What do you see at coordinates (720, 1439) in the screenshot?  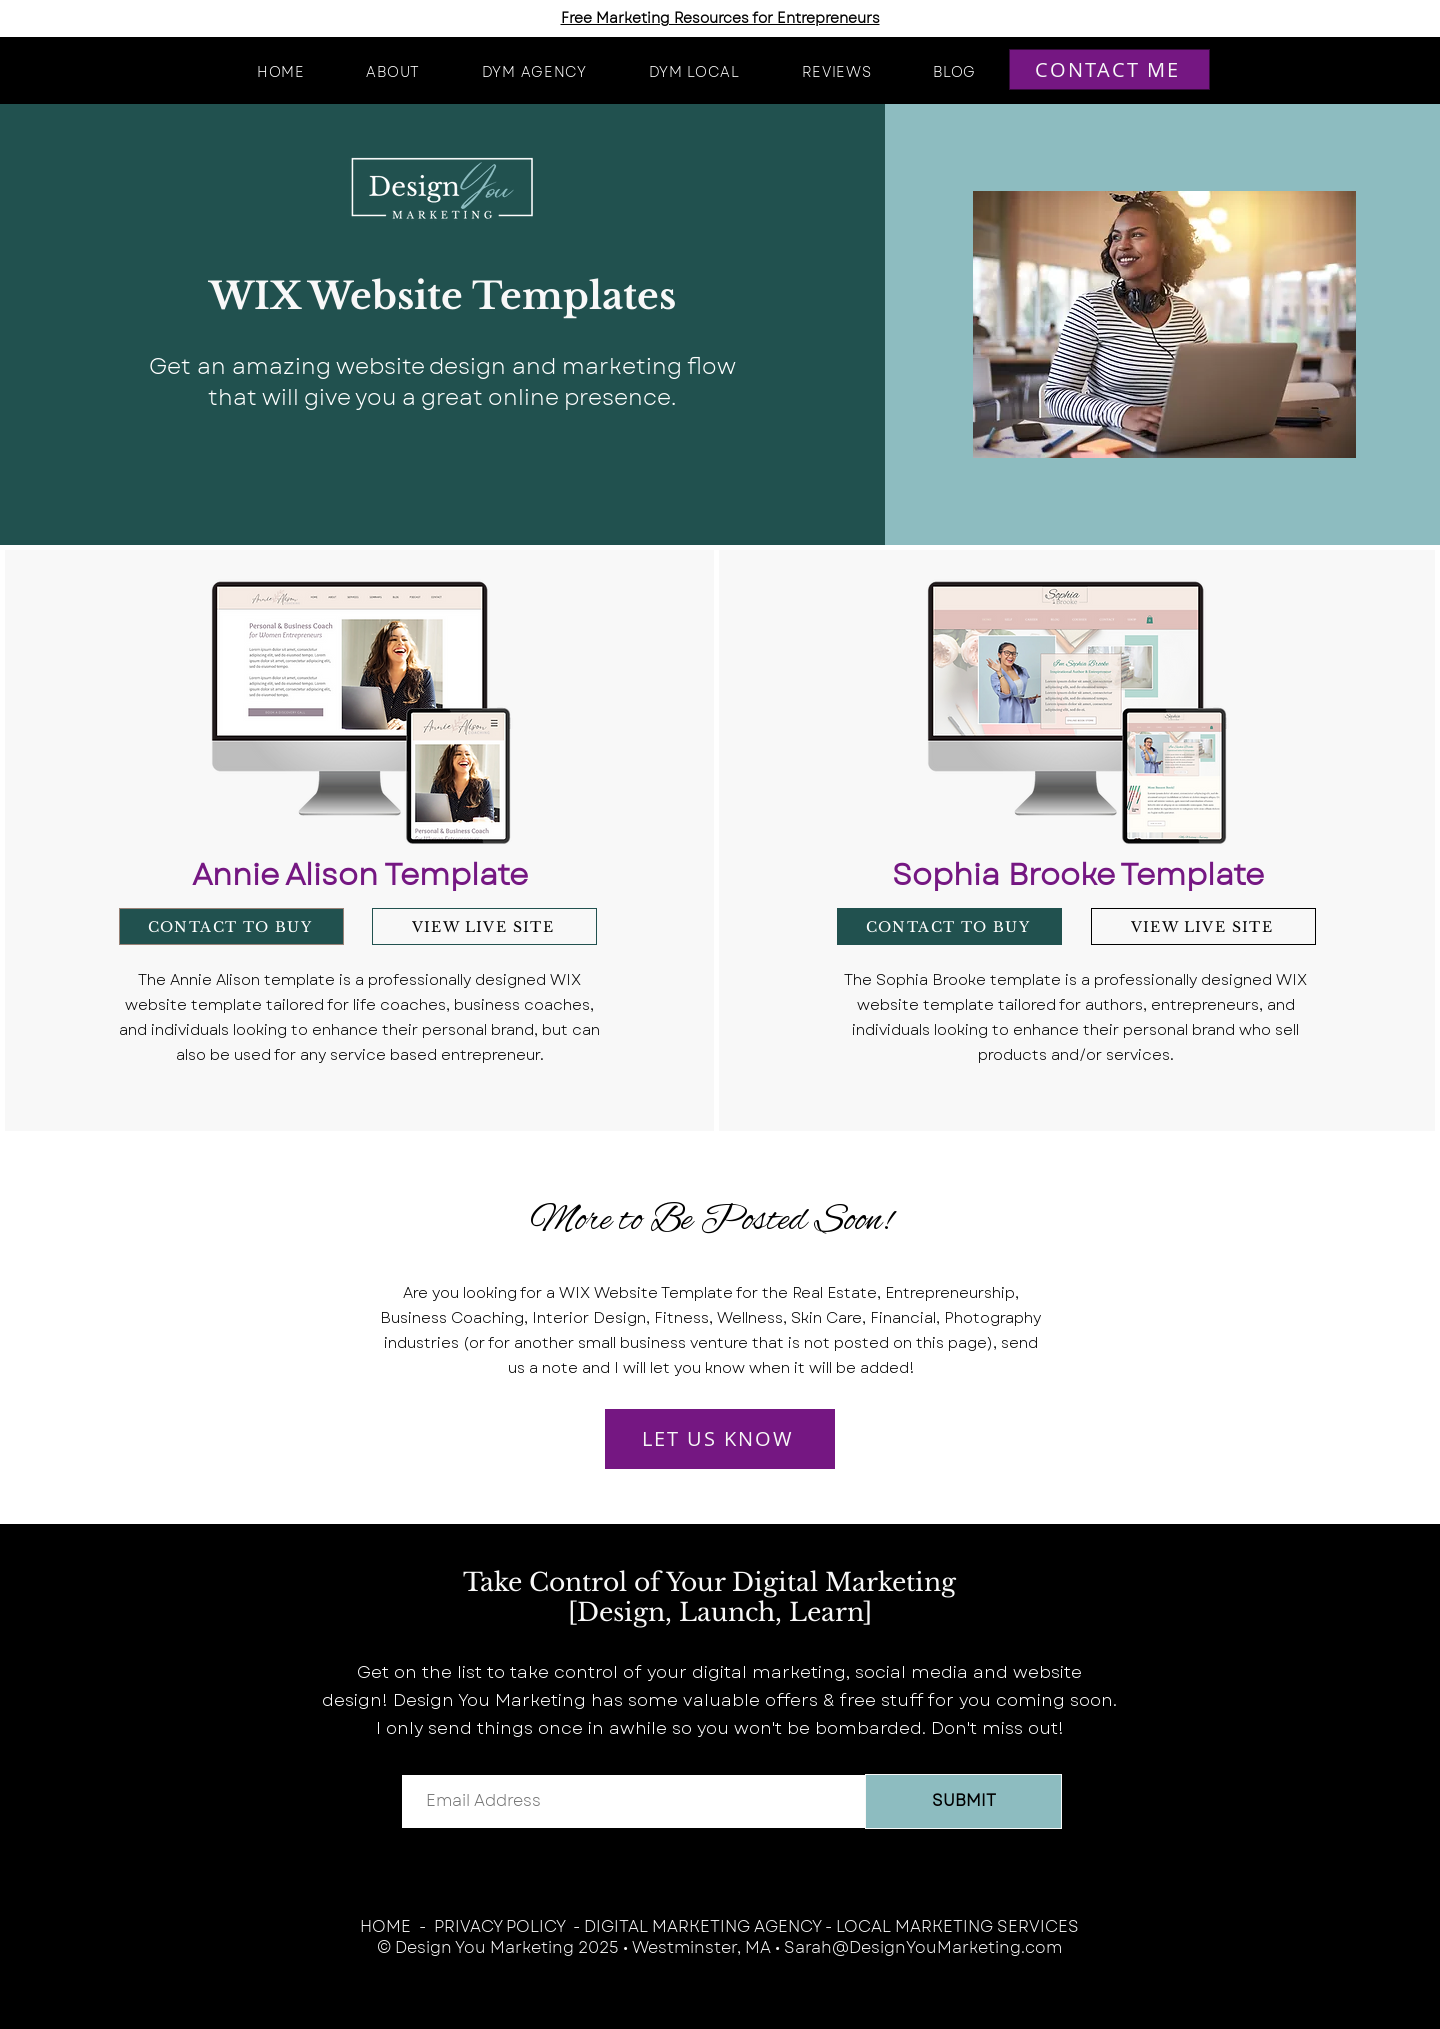 I see `[LET US KNOW]` at bounding box center [720, 1439].